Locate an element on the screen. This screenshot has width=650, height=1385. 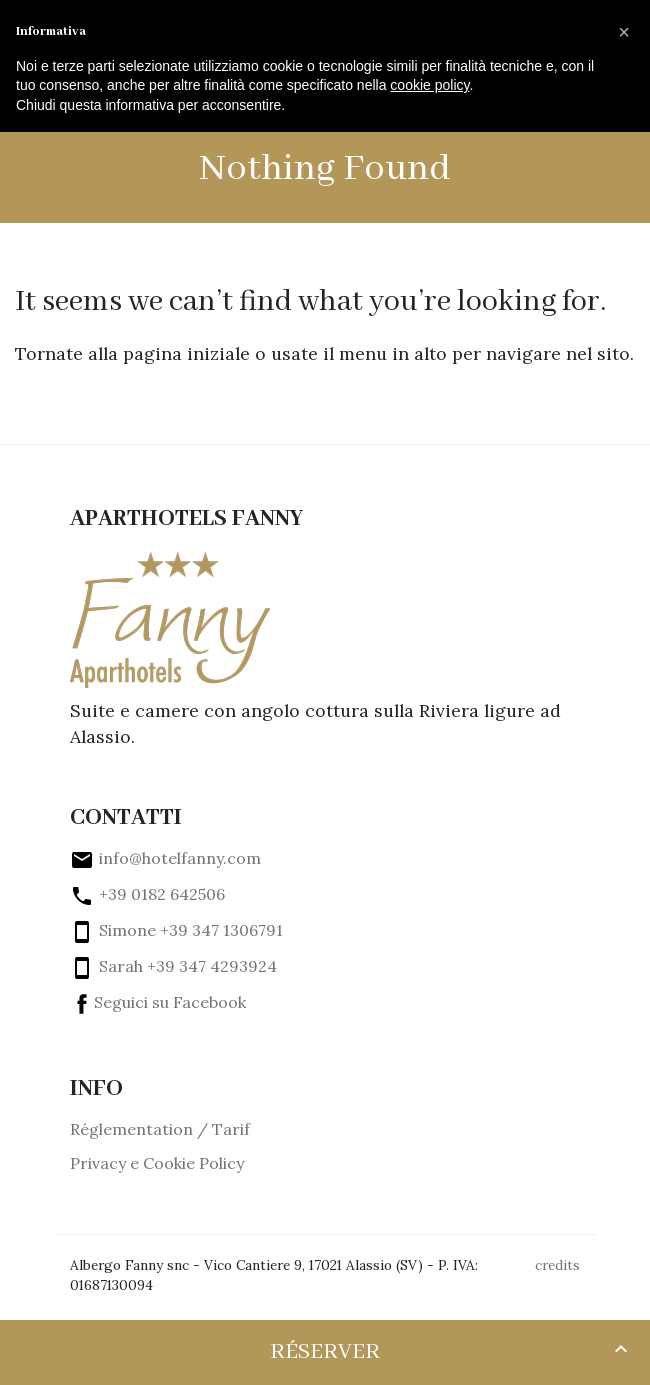
+39 0182 642506 is located at coordinates (147, 894).